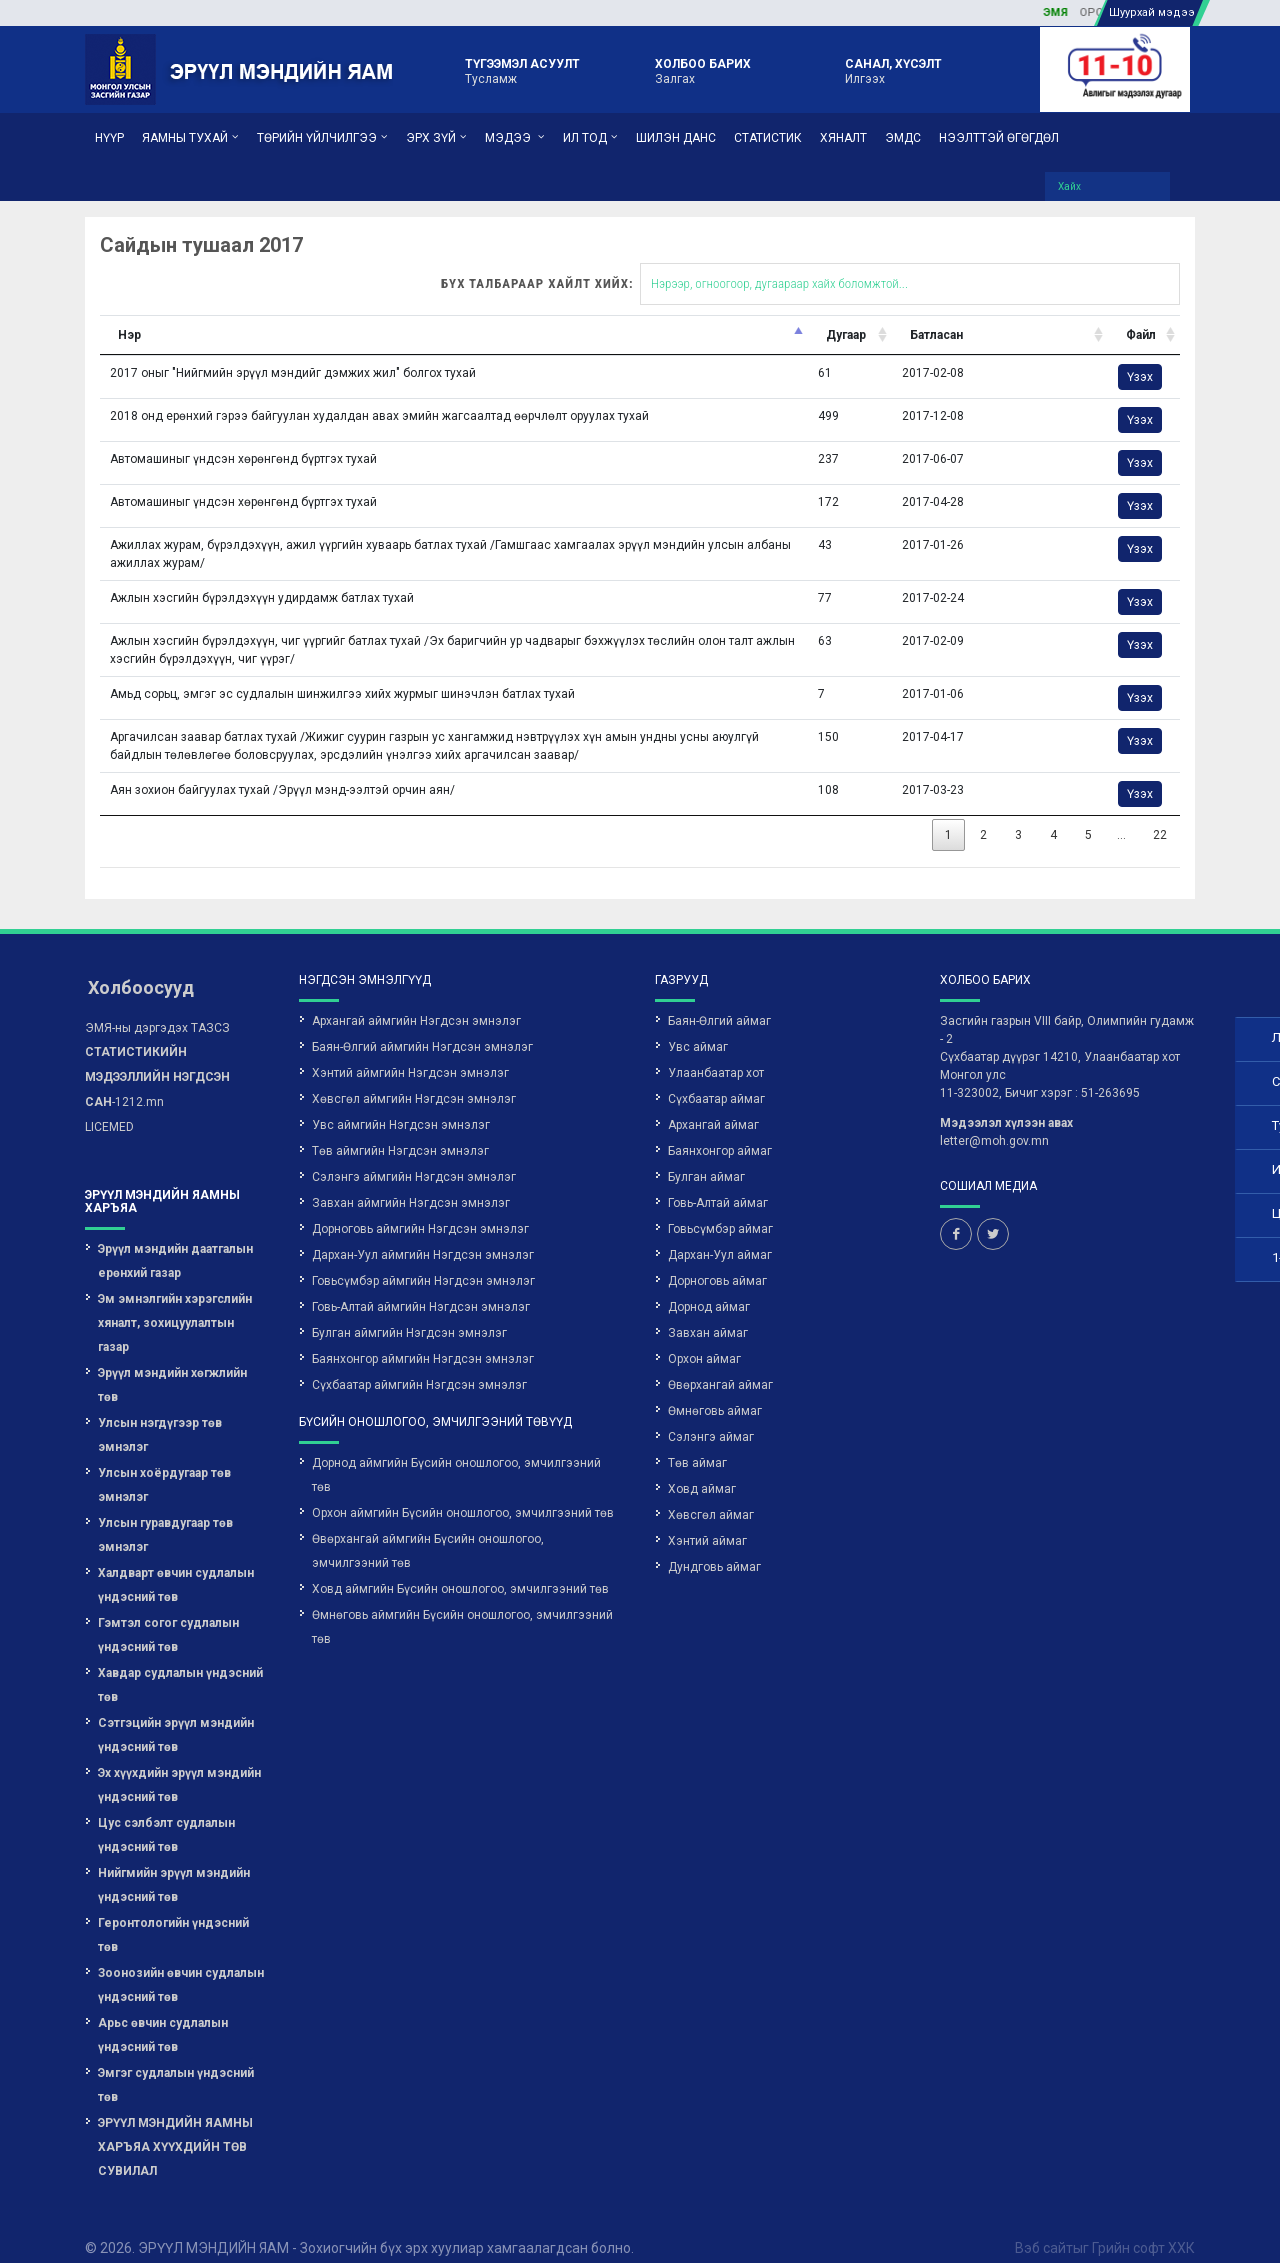 This screenshot has width=1280, height=2263. Describe the element at coordinates (456, 1453) in the screenshot. I see `Дорнод аймгийн Бүсийн оношлогоо, эмчилгээний төв` at that location.